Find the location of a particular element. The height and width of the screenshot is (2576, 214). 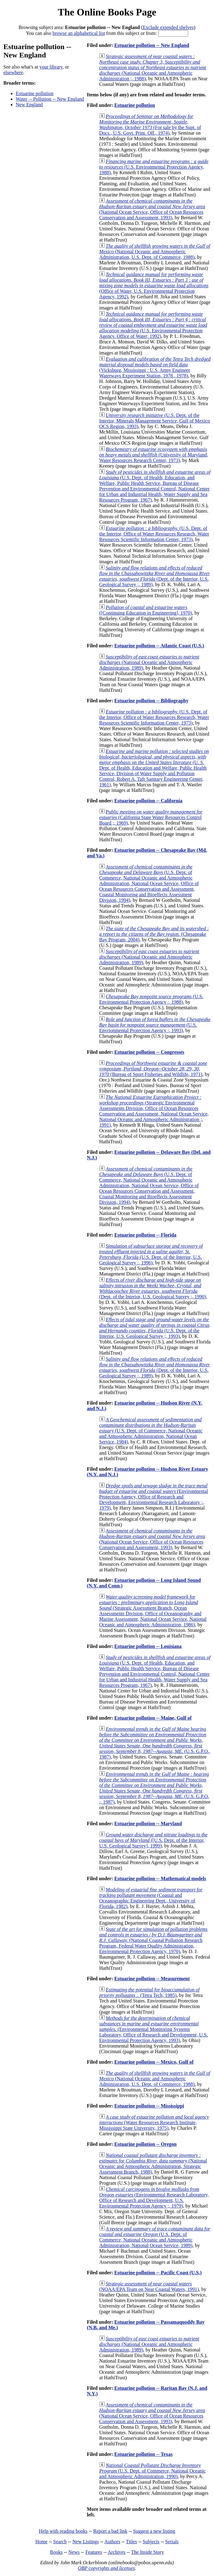

(Water Resources Research Institute, Mississippi State University, 1975) is located at coordinates (154, 2122).